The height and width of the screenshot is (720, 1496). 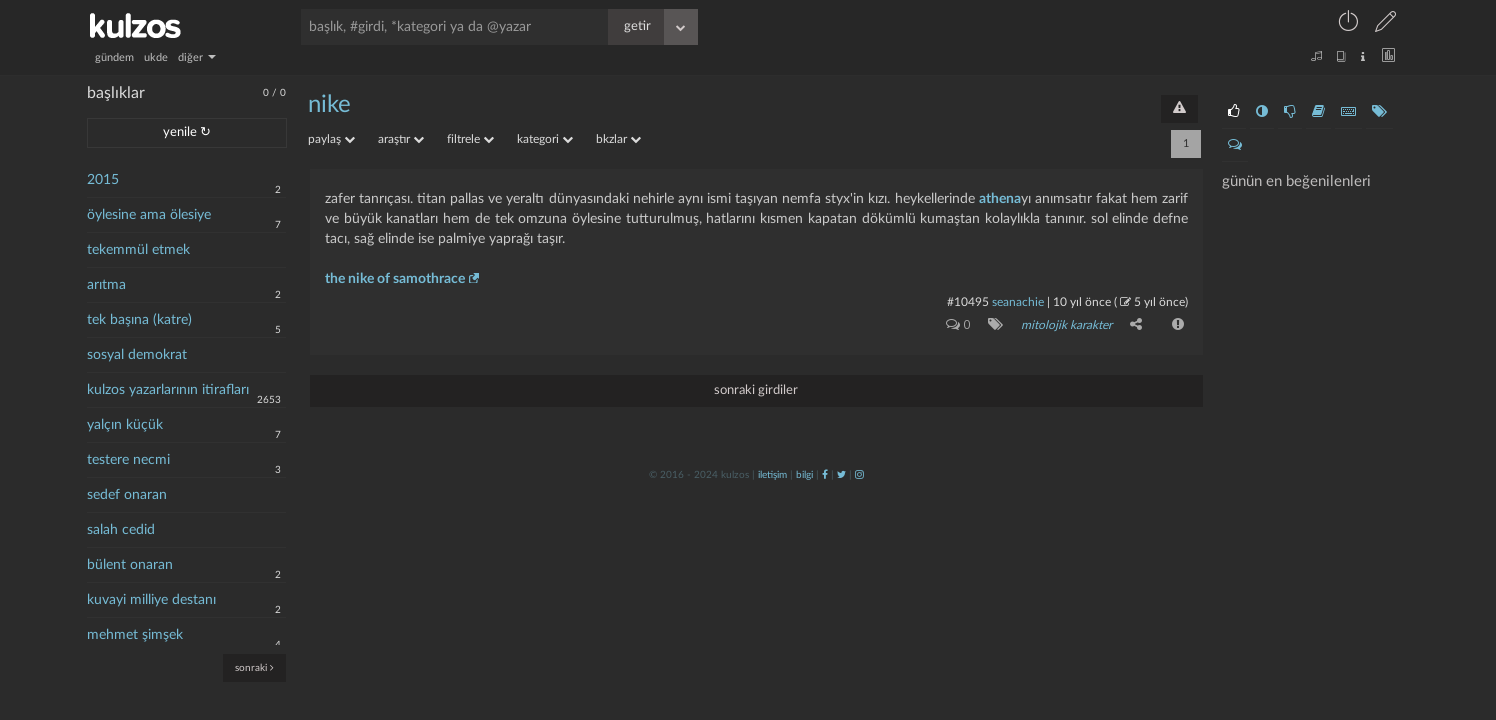 What do you see at coordinates (187, 132) in the screenshot?
I see `yenile ↻` at bounding box center [187, 132].